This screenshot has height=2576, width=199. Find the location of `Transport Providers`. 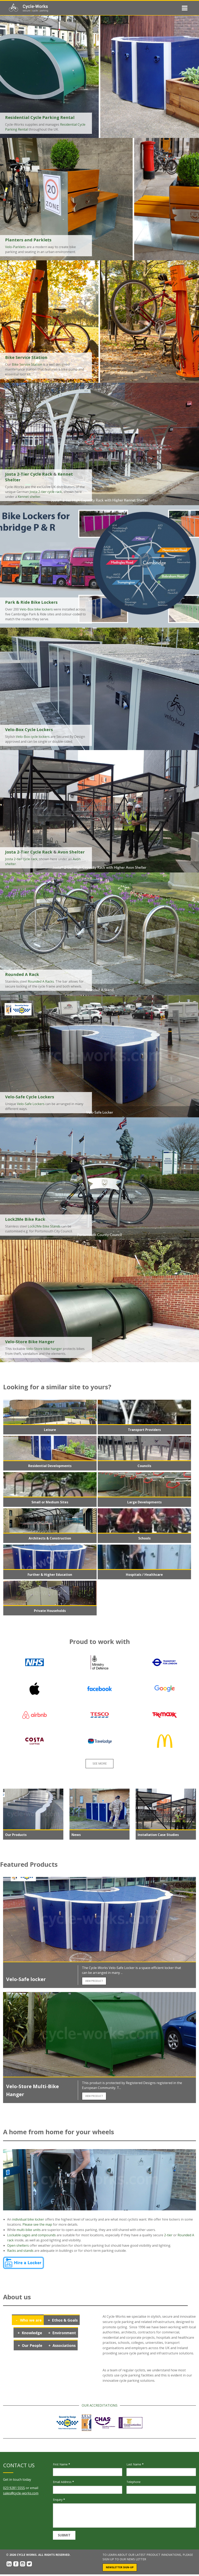

Transport Providers is located at coordinates (144, 1429).